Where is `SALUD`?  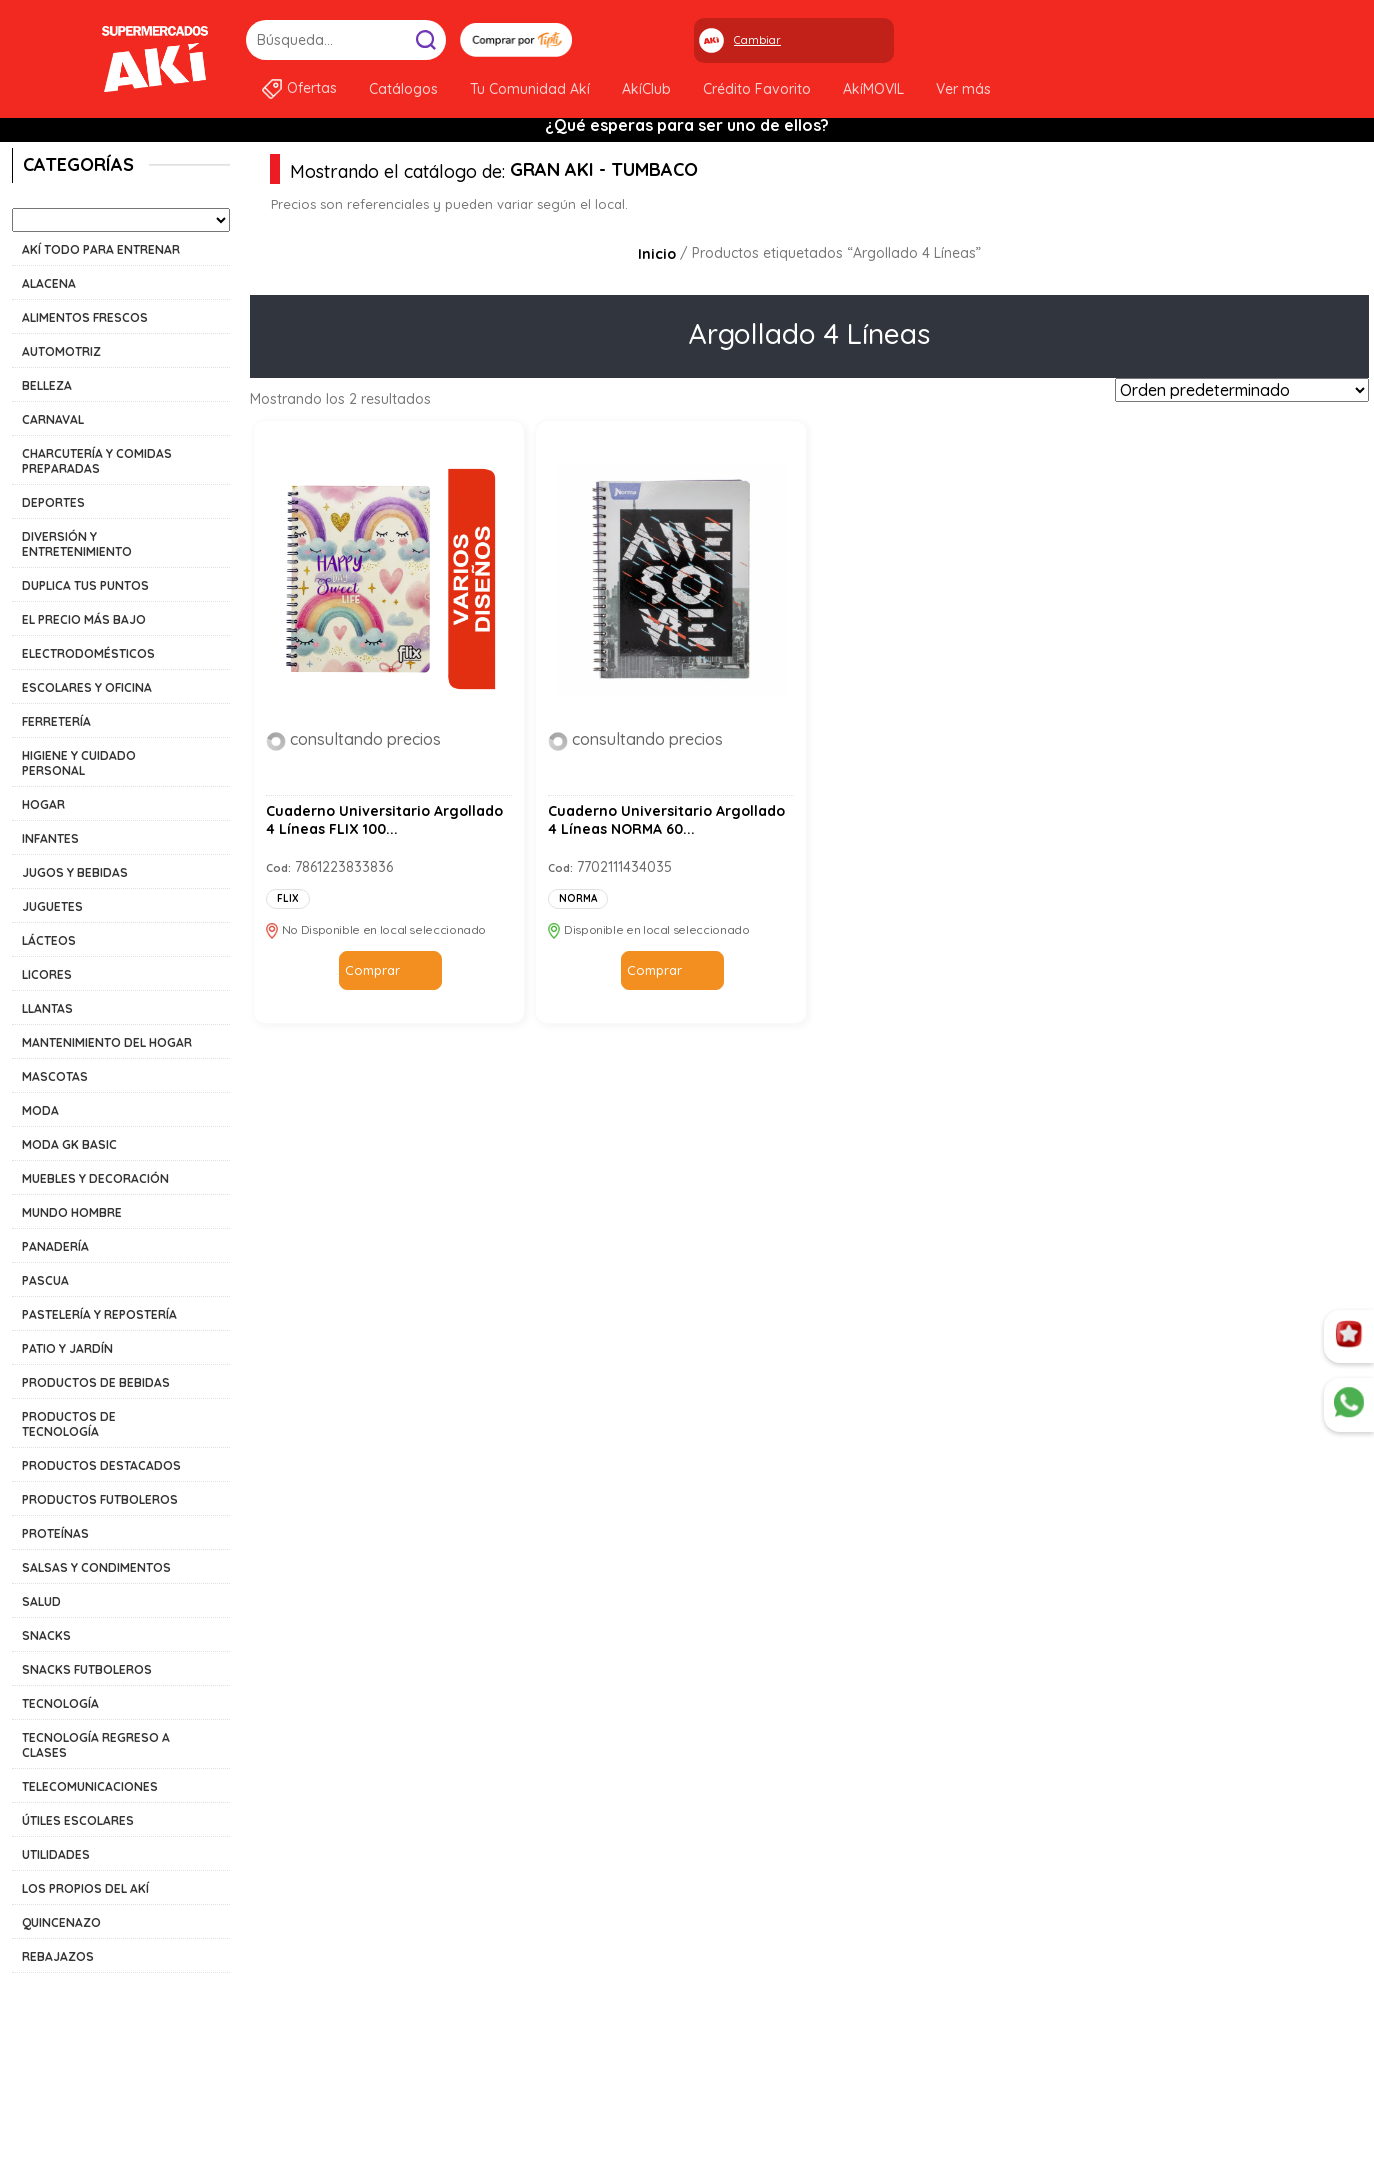
SALUD is located at coordinates (41, 1601).